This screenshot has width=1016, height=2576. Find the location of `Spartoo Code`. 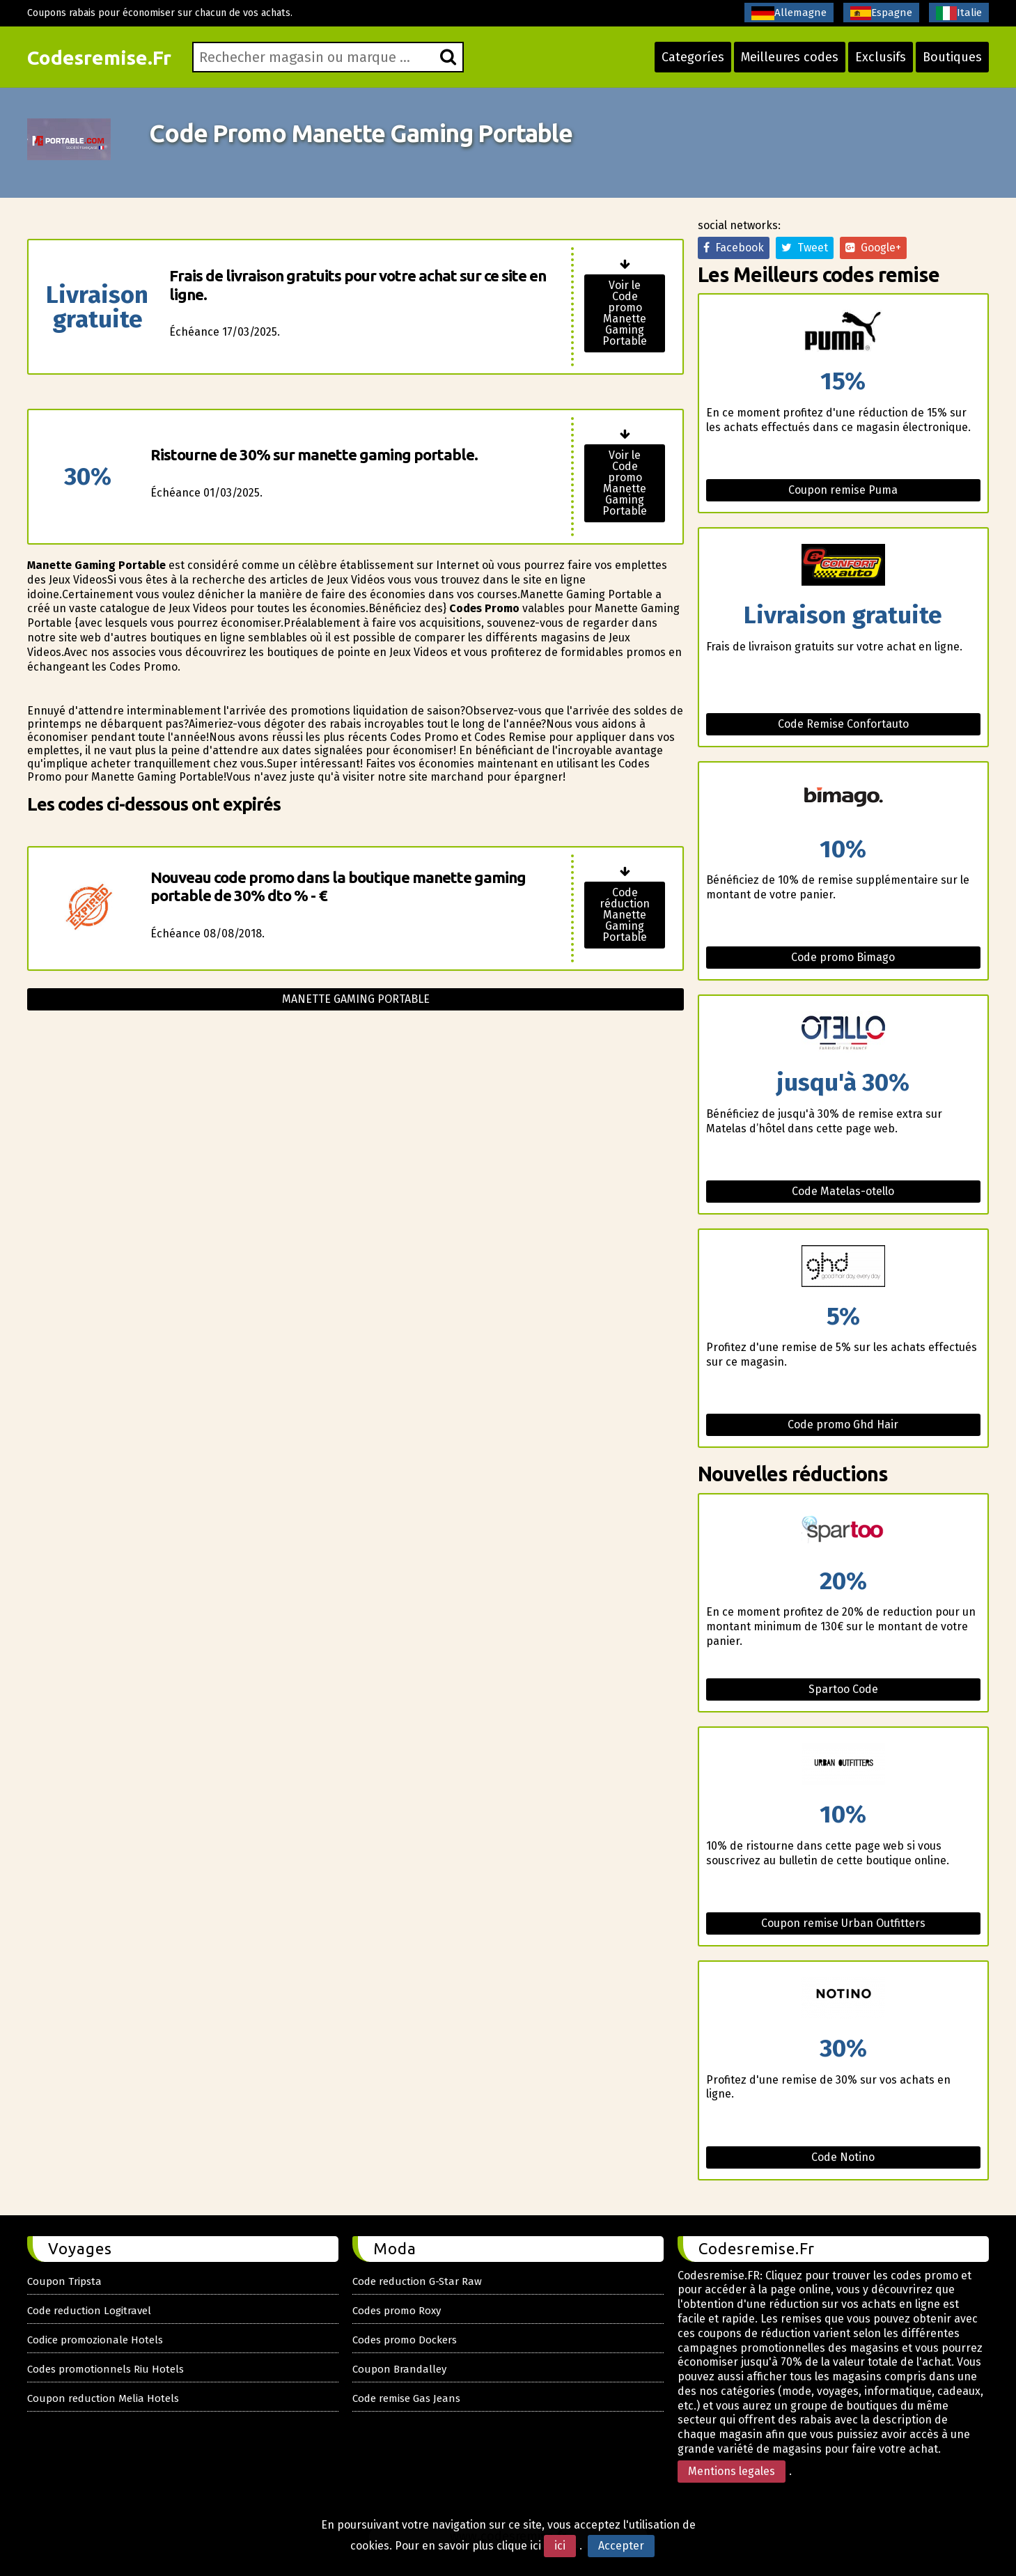

Spartoo Code is located at coordinates (843, 1689).